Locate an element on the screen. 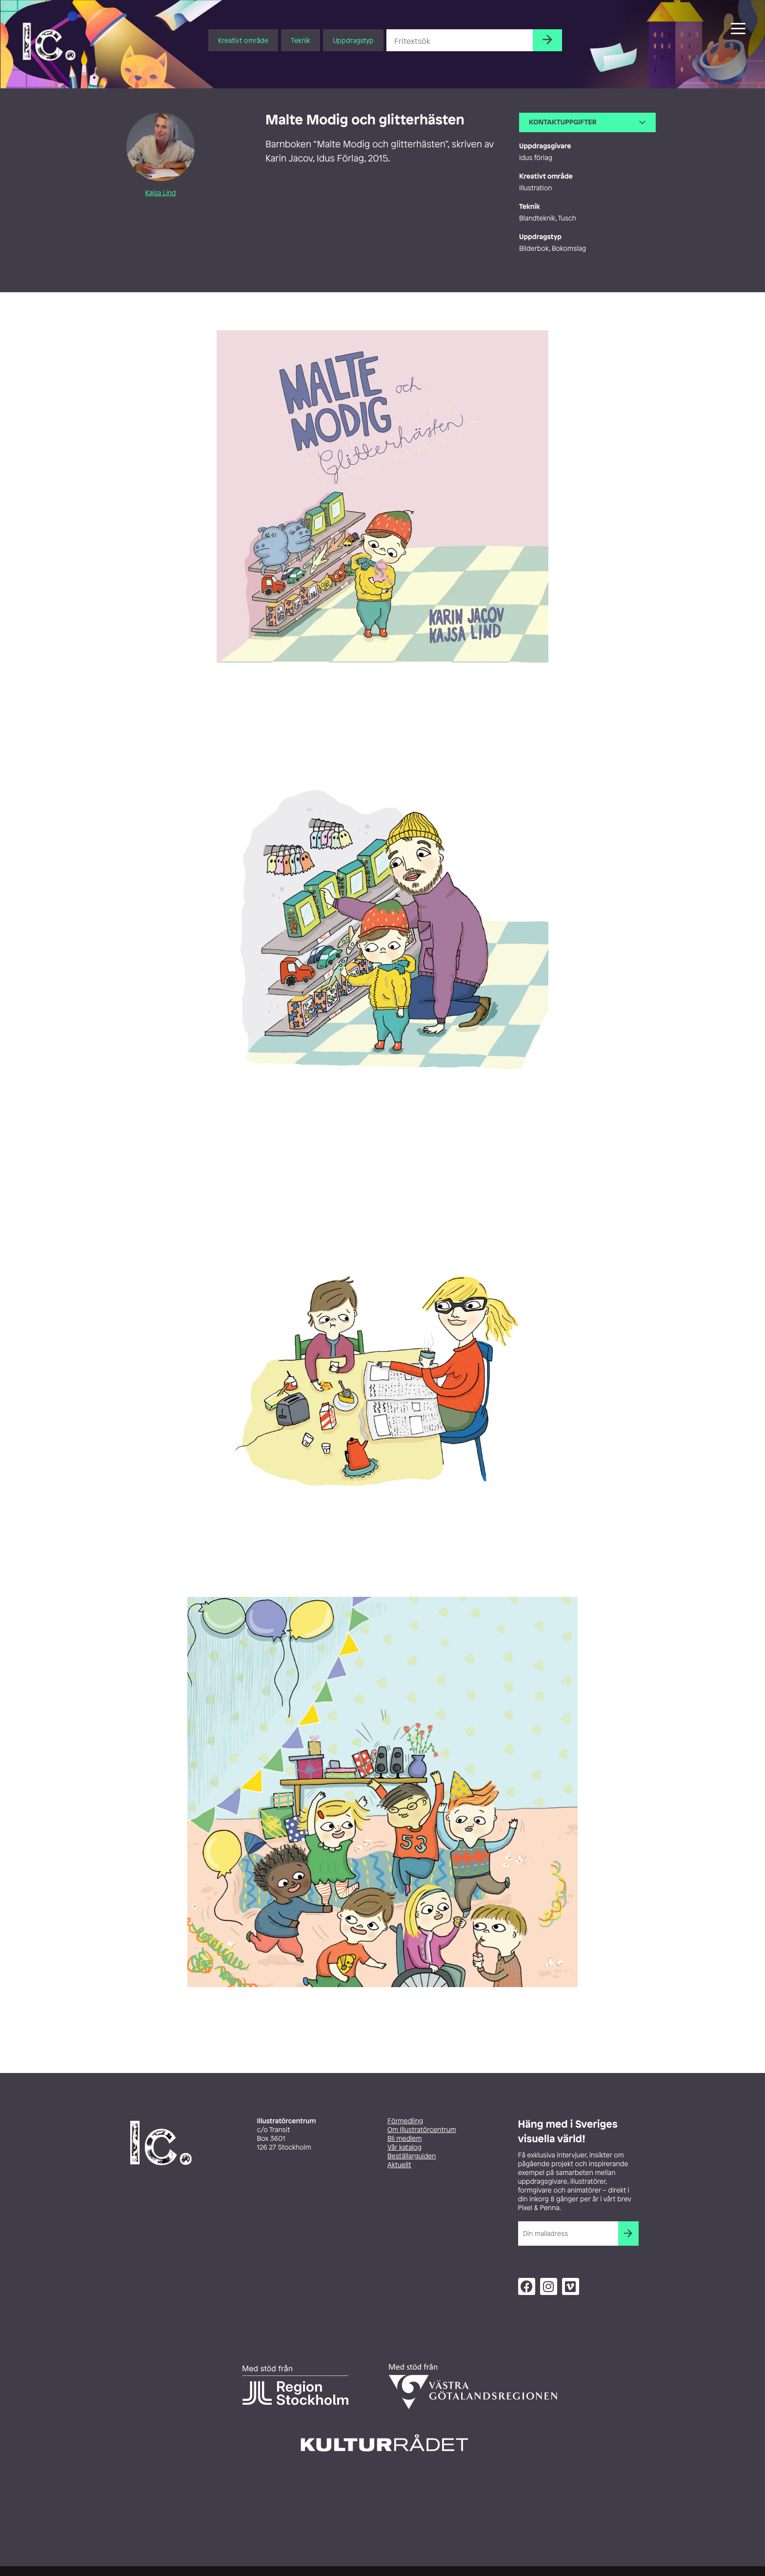 The height and width of the screenshot is (2576, 765). Teknik is located at coordinates (300, 40).